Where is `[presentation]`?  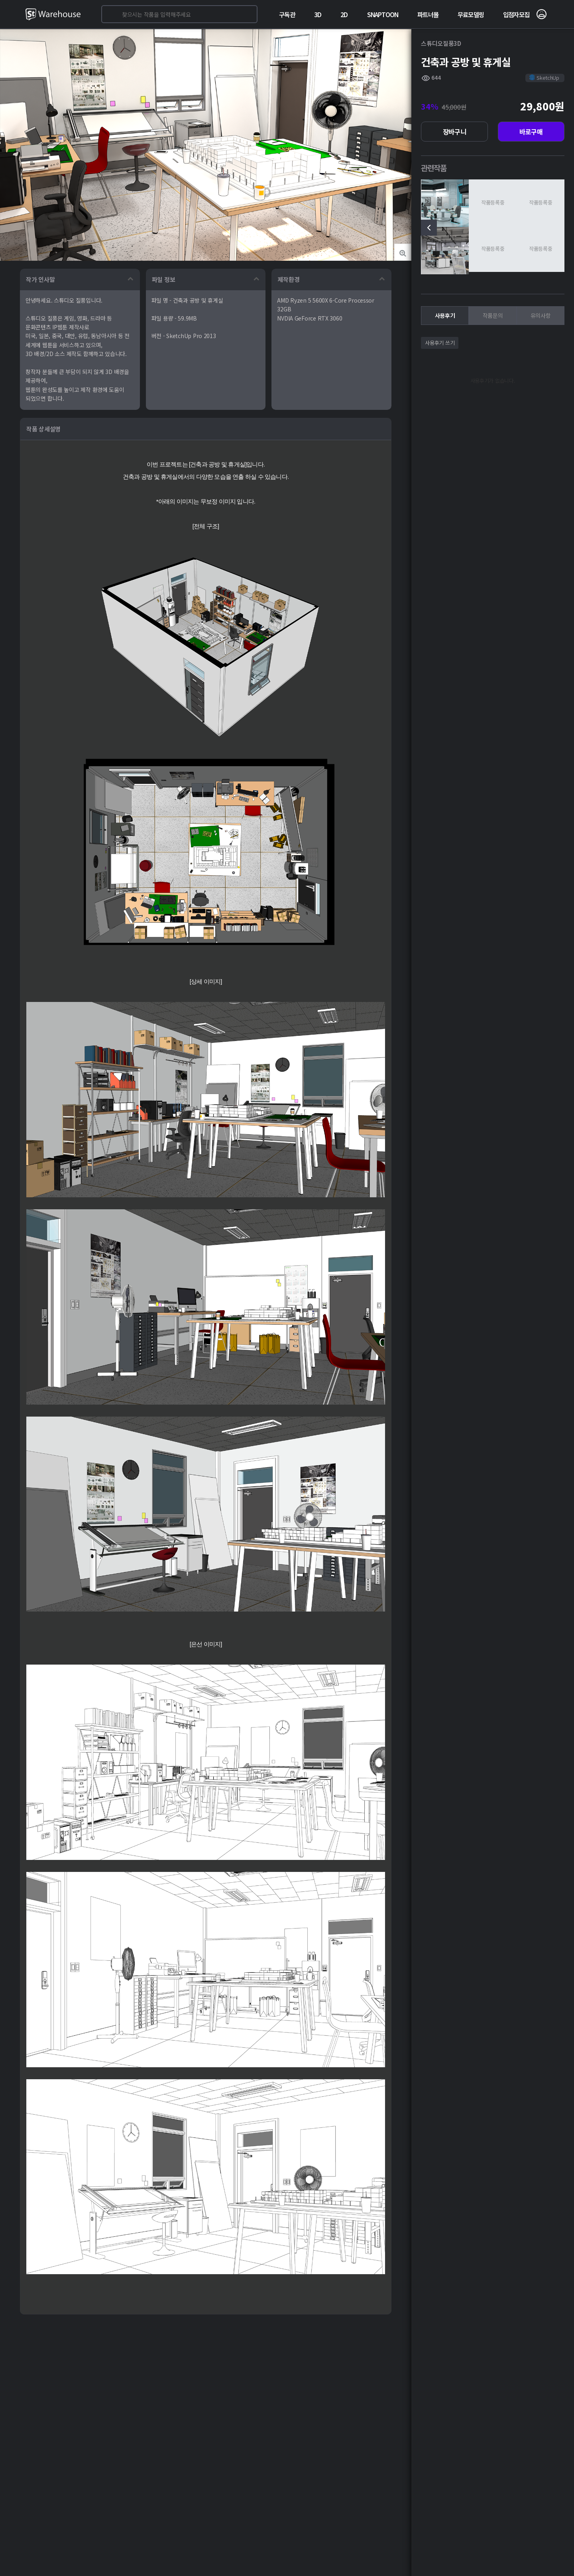
[presentation] is located at coordinates (429, 228).